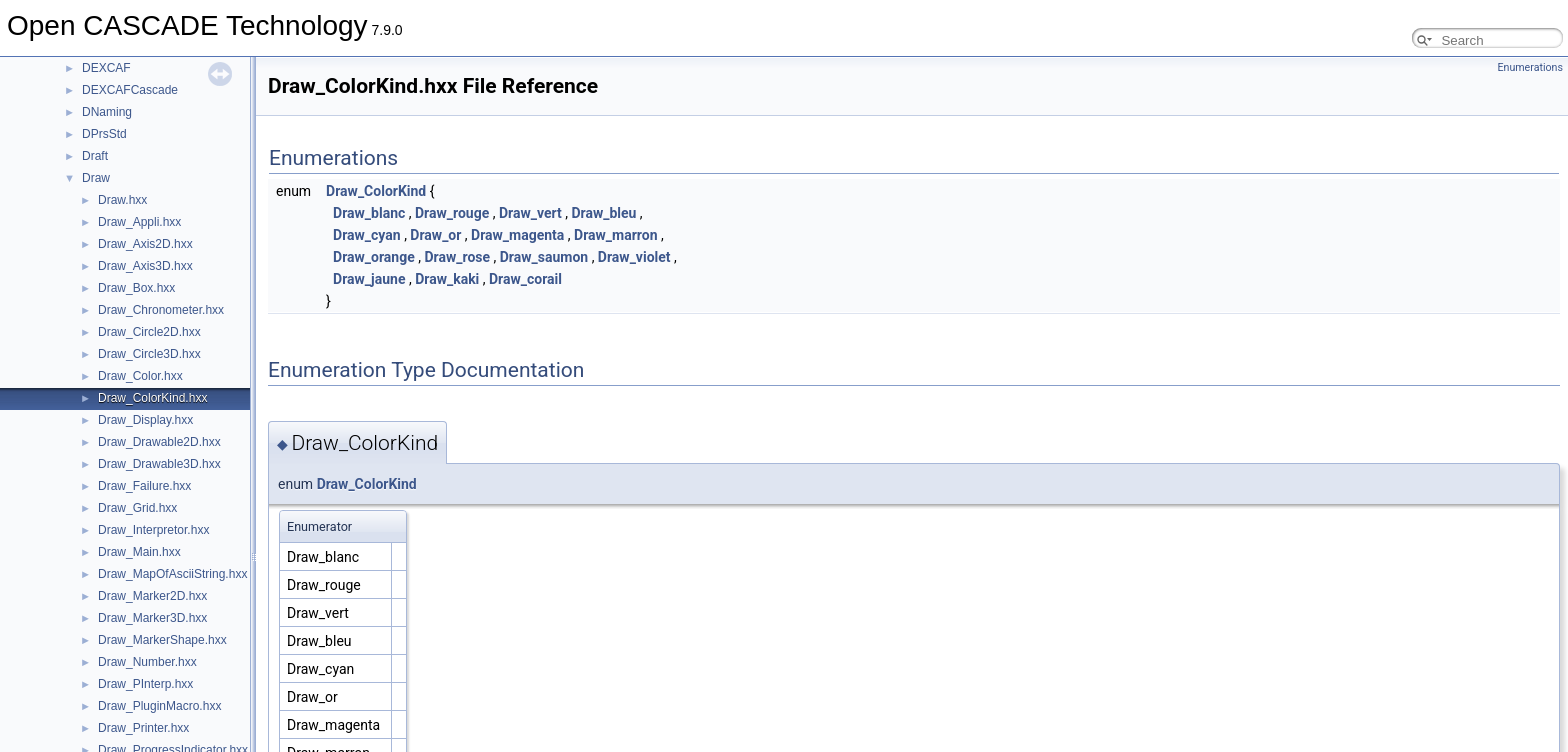  Describe the element at coordinates (376, 191) in the screenshot. I see `Draw_ColorKind` at that location.